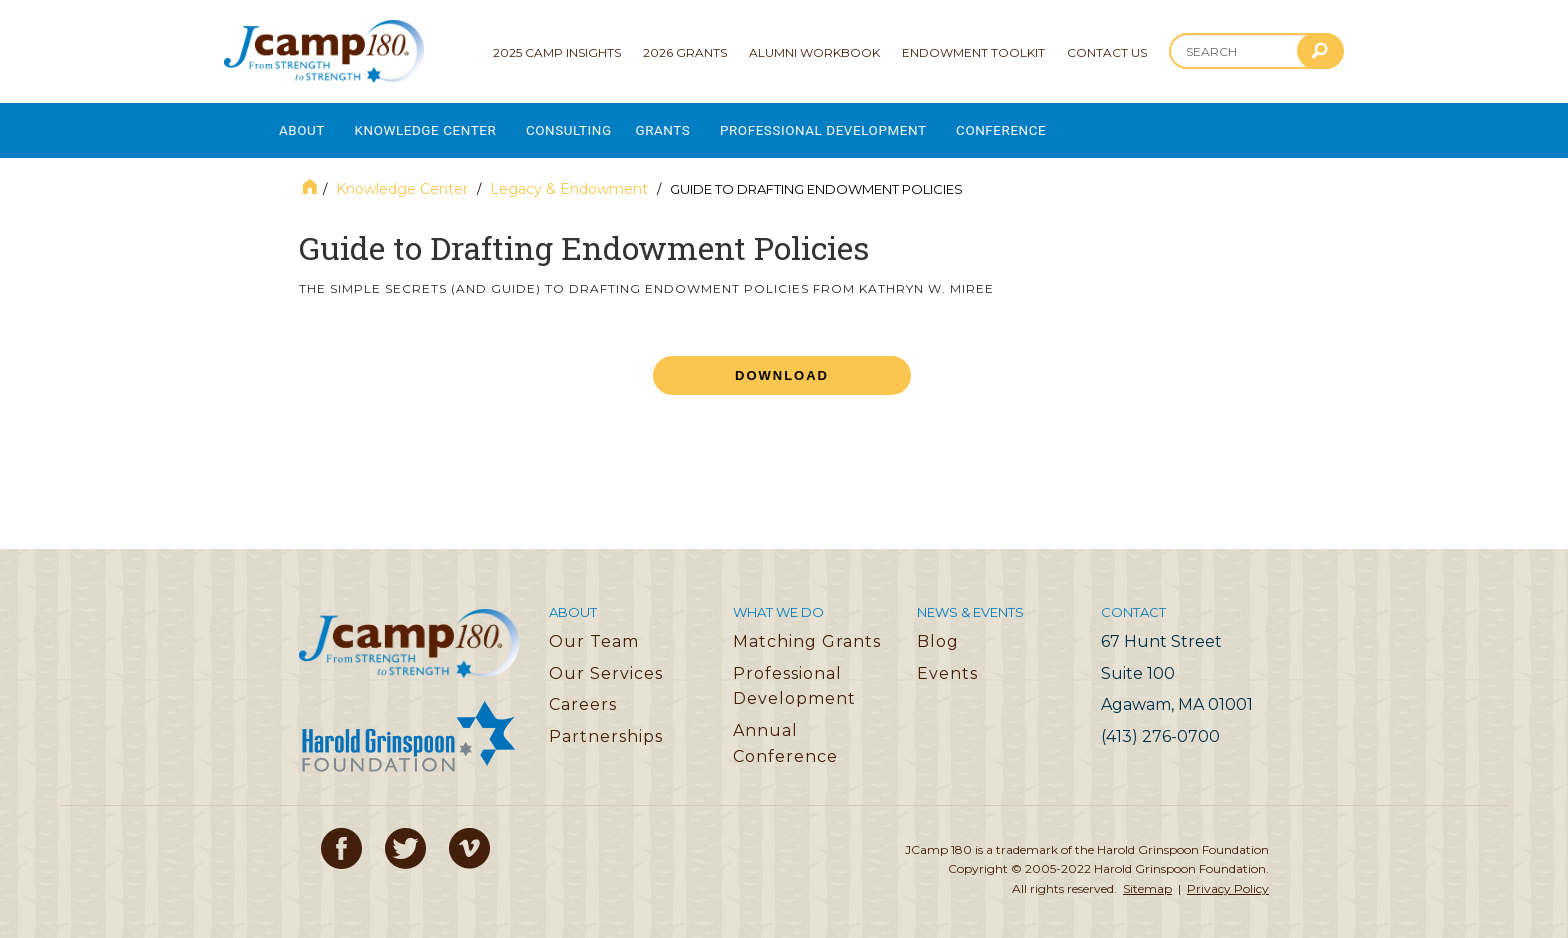 The width and height of the screenshot is (1568, 938). Describe the element at coordinates (1060, 125) in the screenshot. I see `Conference` at that location.